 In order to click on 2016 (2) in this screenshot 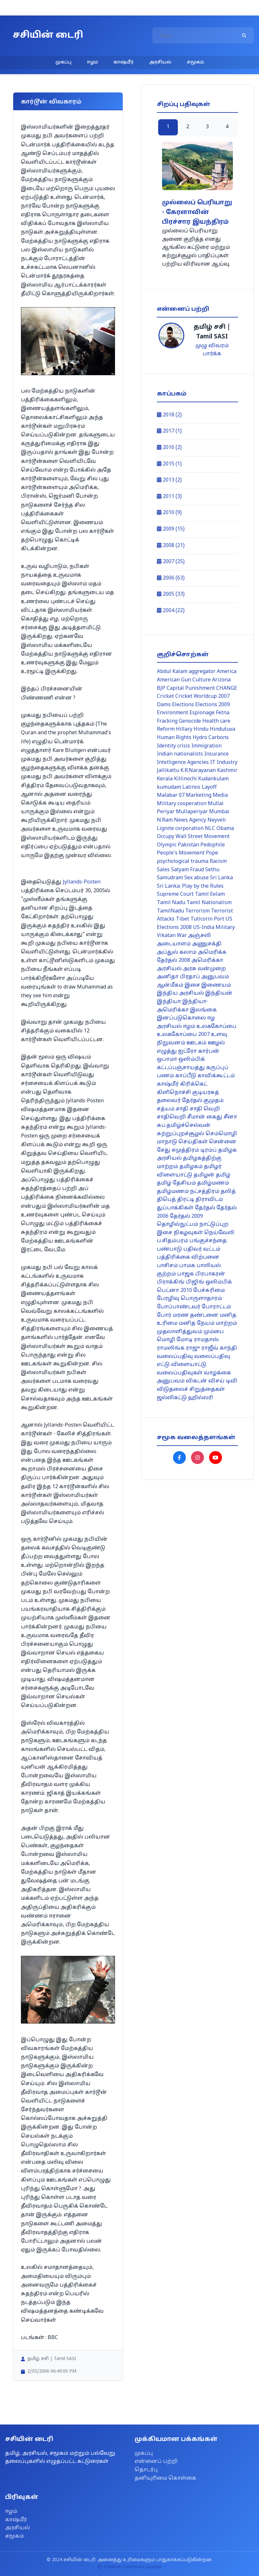, I will do `click(169, 447)`.